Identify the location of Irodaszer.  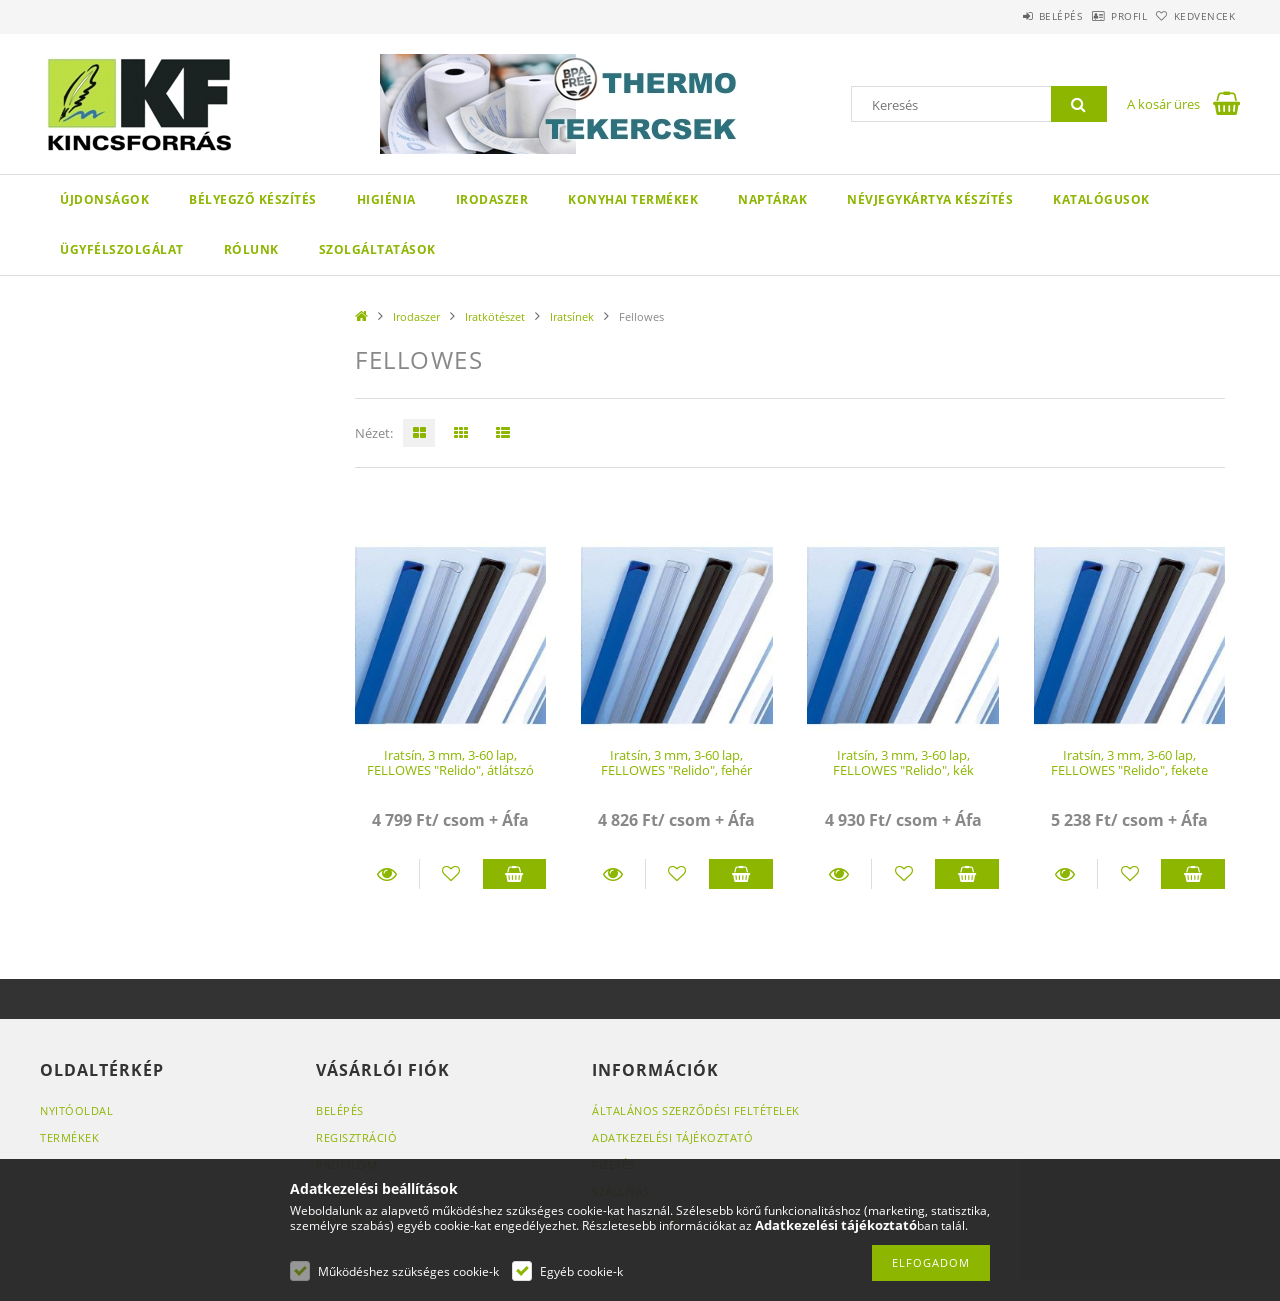
(492, 199).